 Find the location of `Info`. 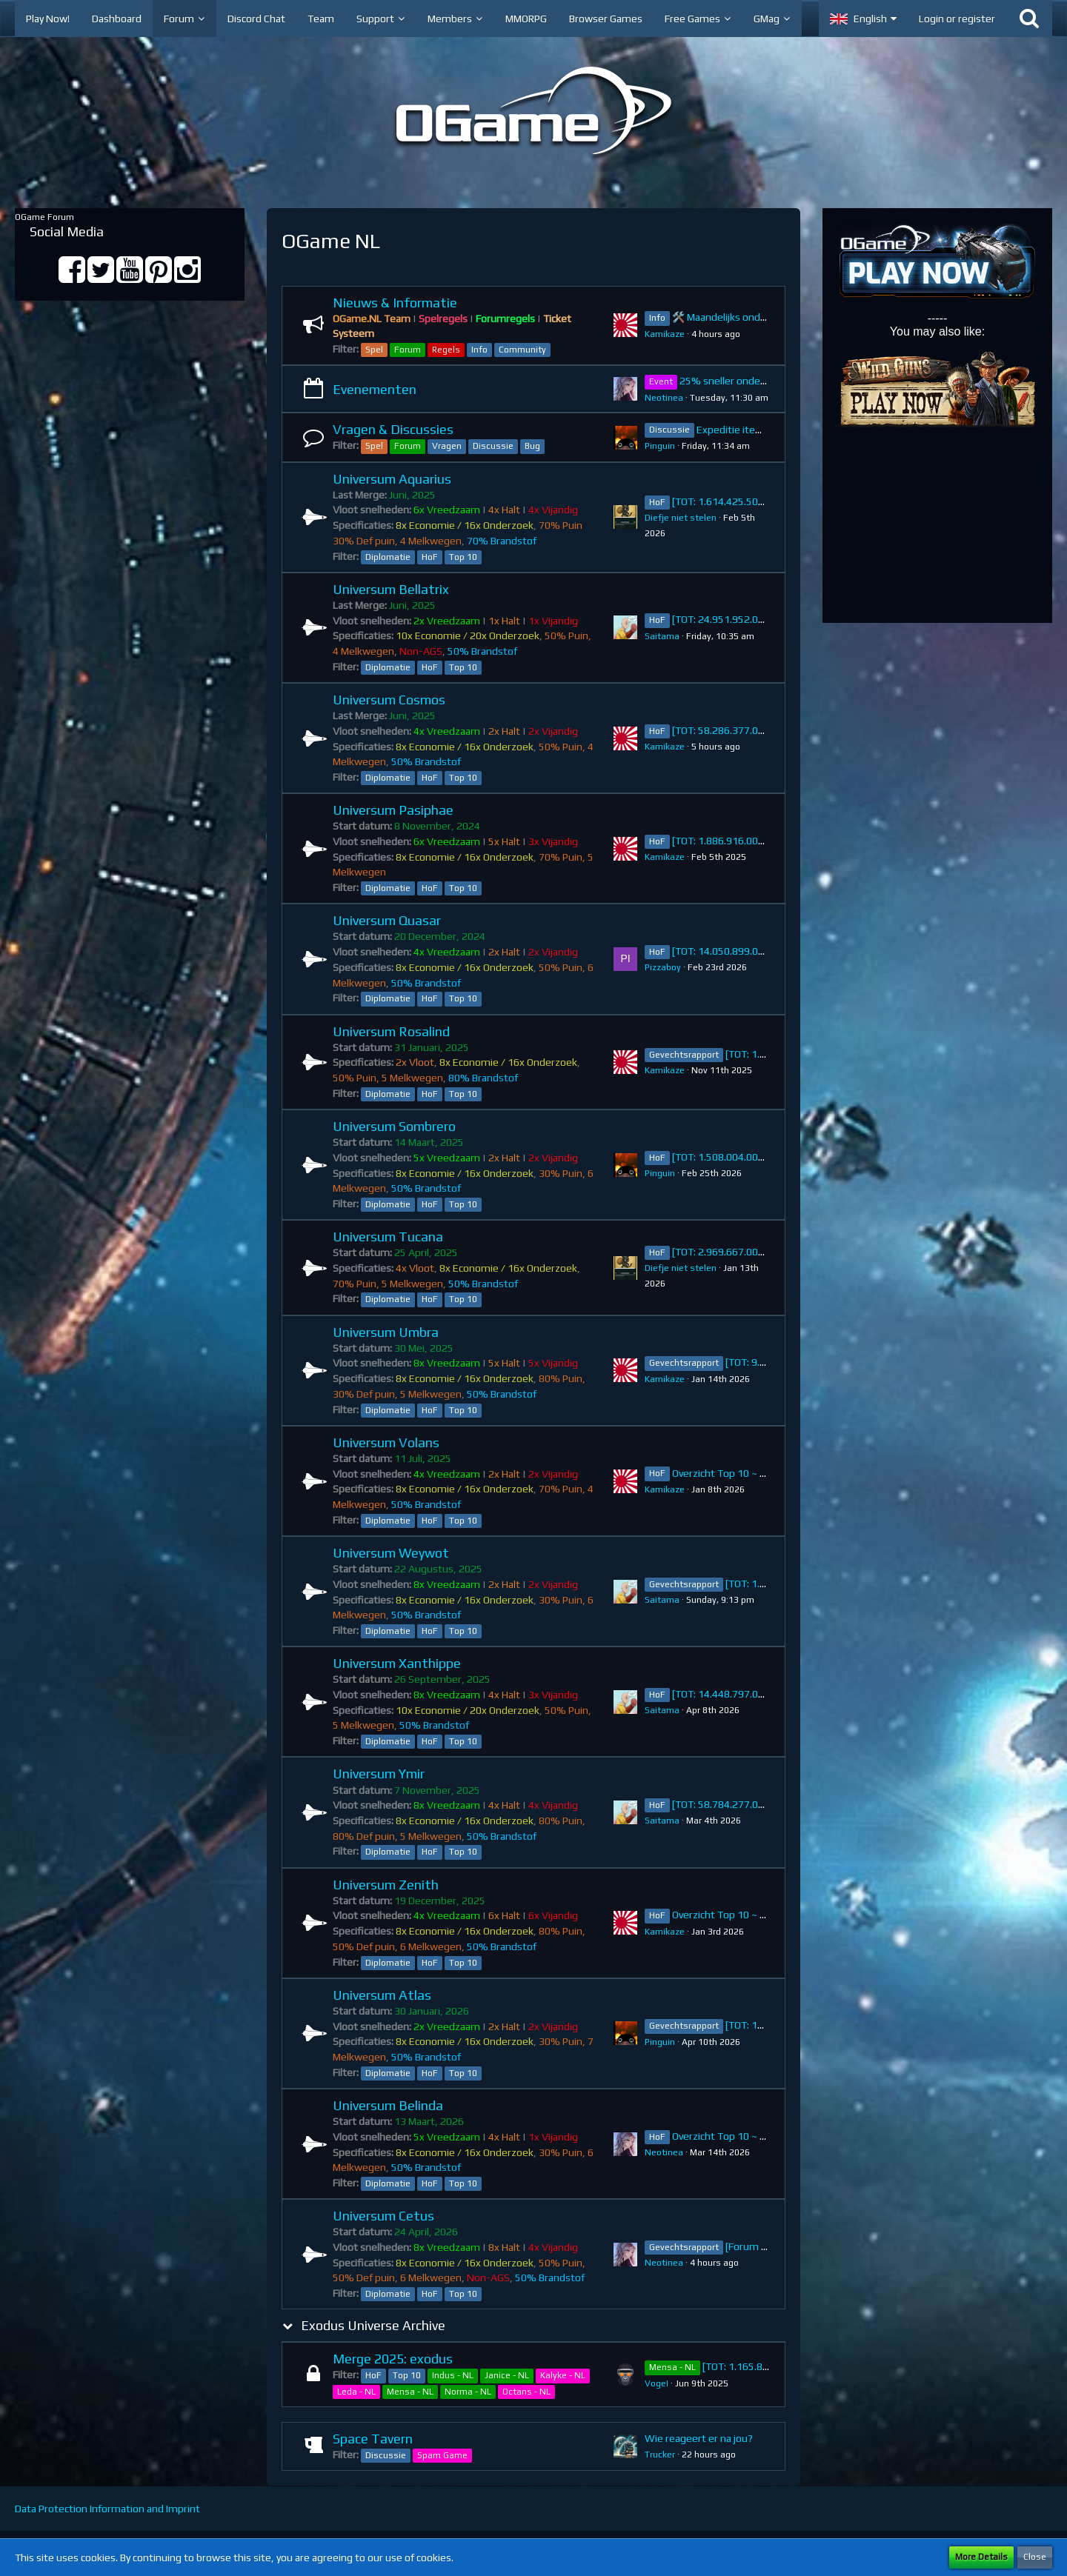

Info is located at coordinates (479, 349).